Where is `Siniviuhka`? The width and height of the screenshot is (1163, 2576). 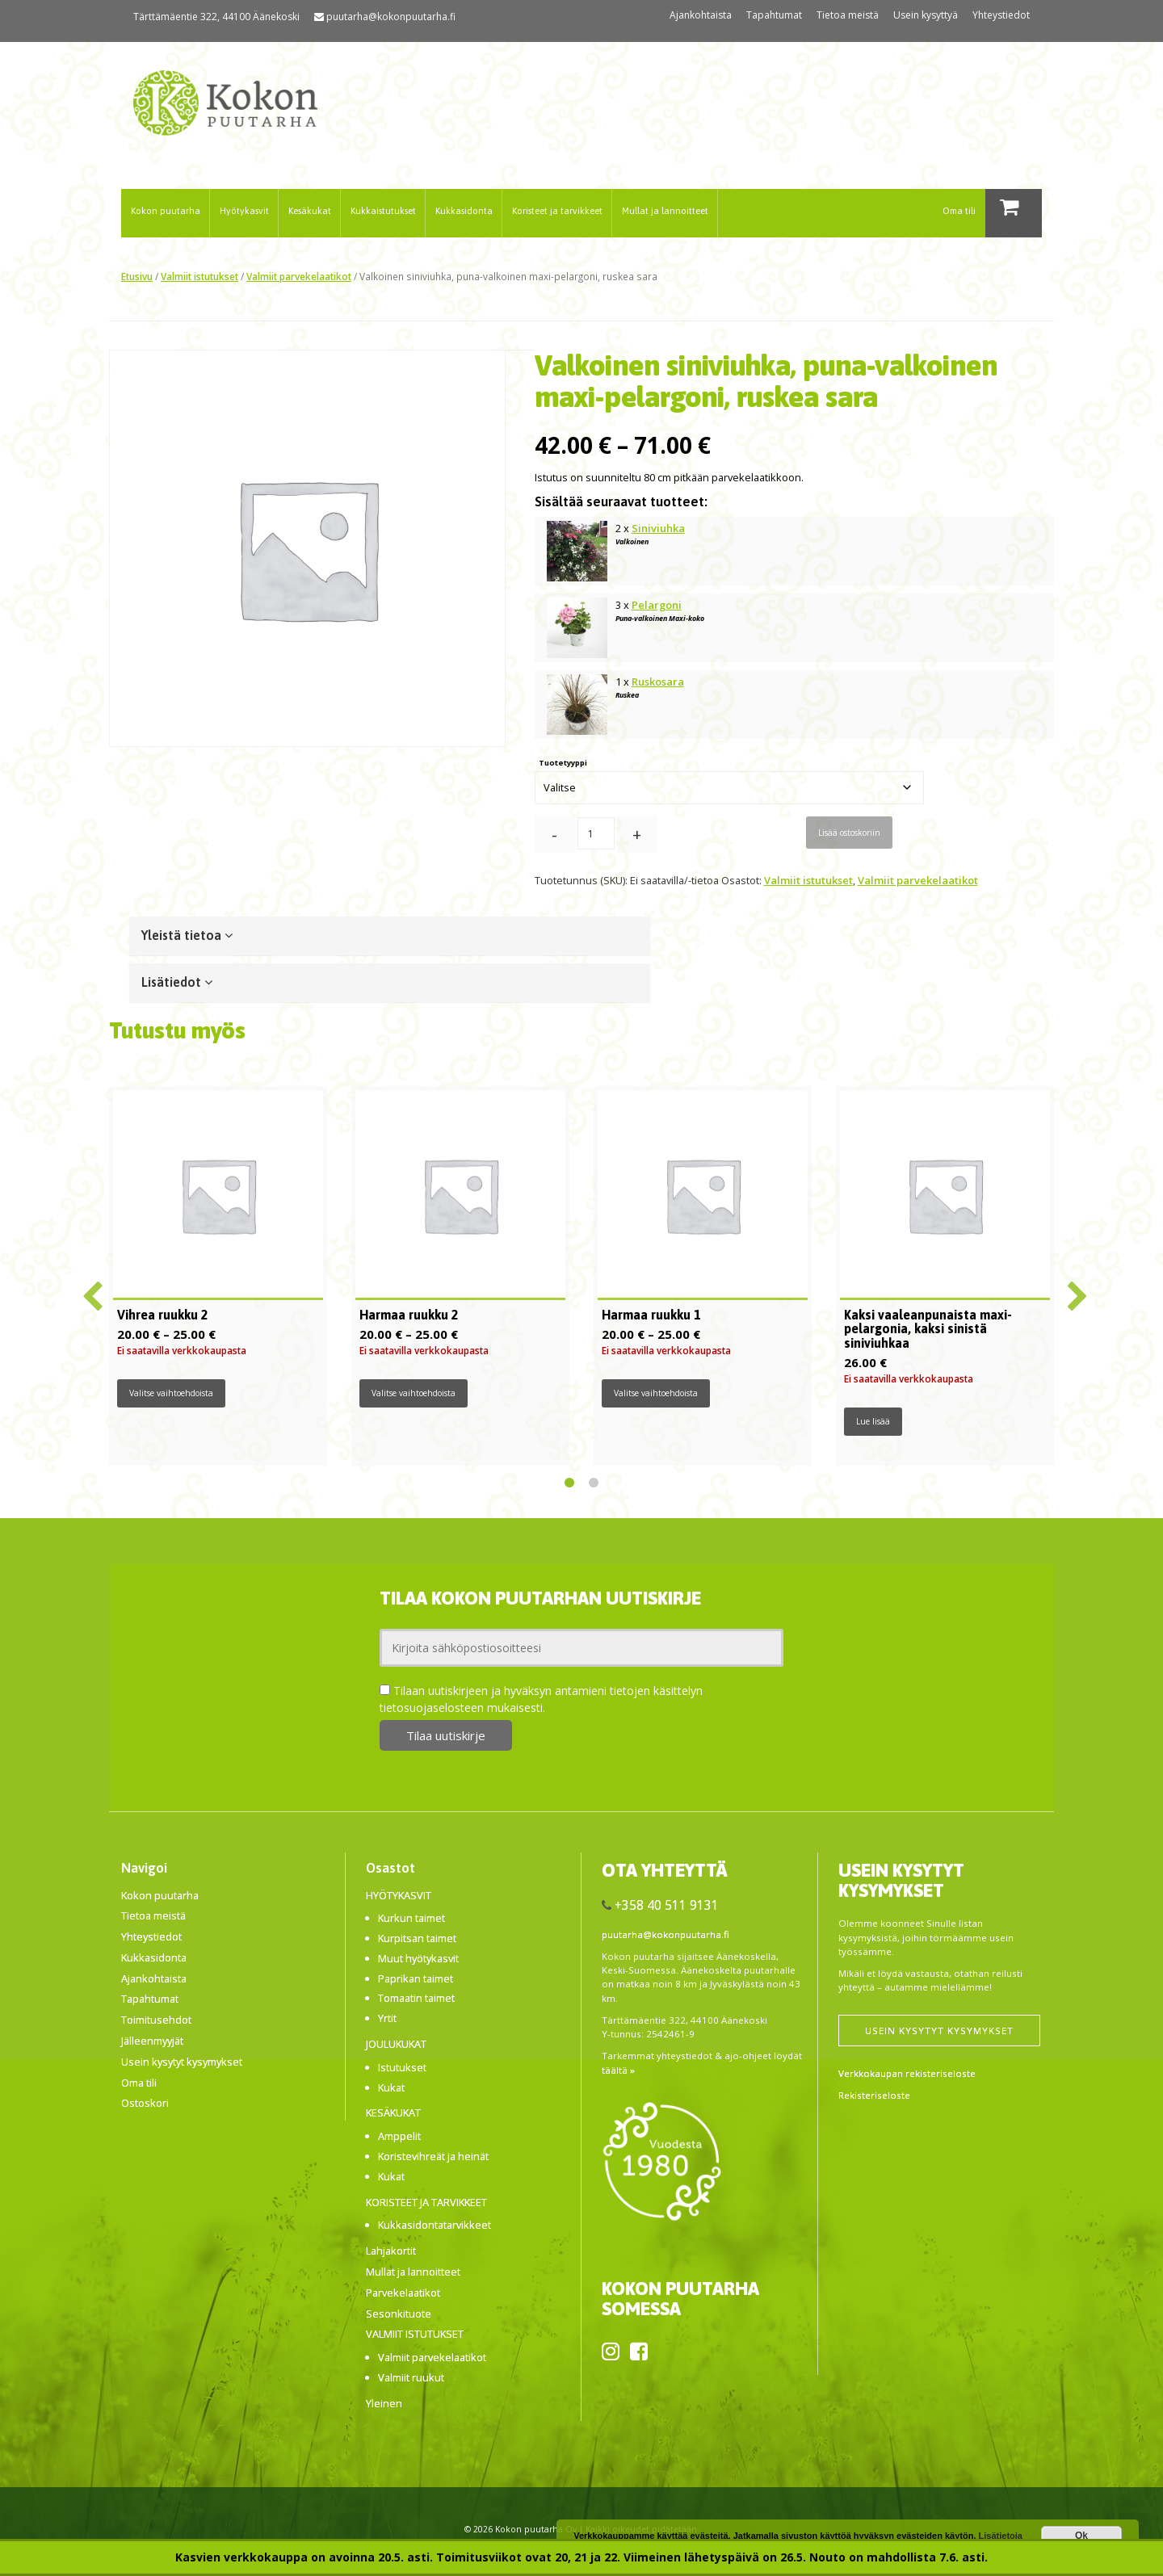 Siniviuhka is located at coordinates (658, 528).